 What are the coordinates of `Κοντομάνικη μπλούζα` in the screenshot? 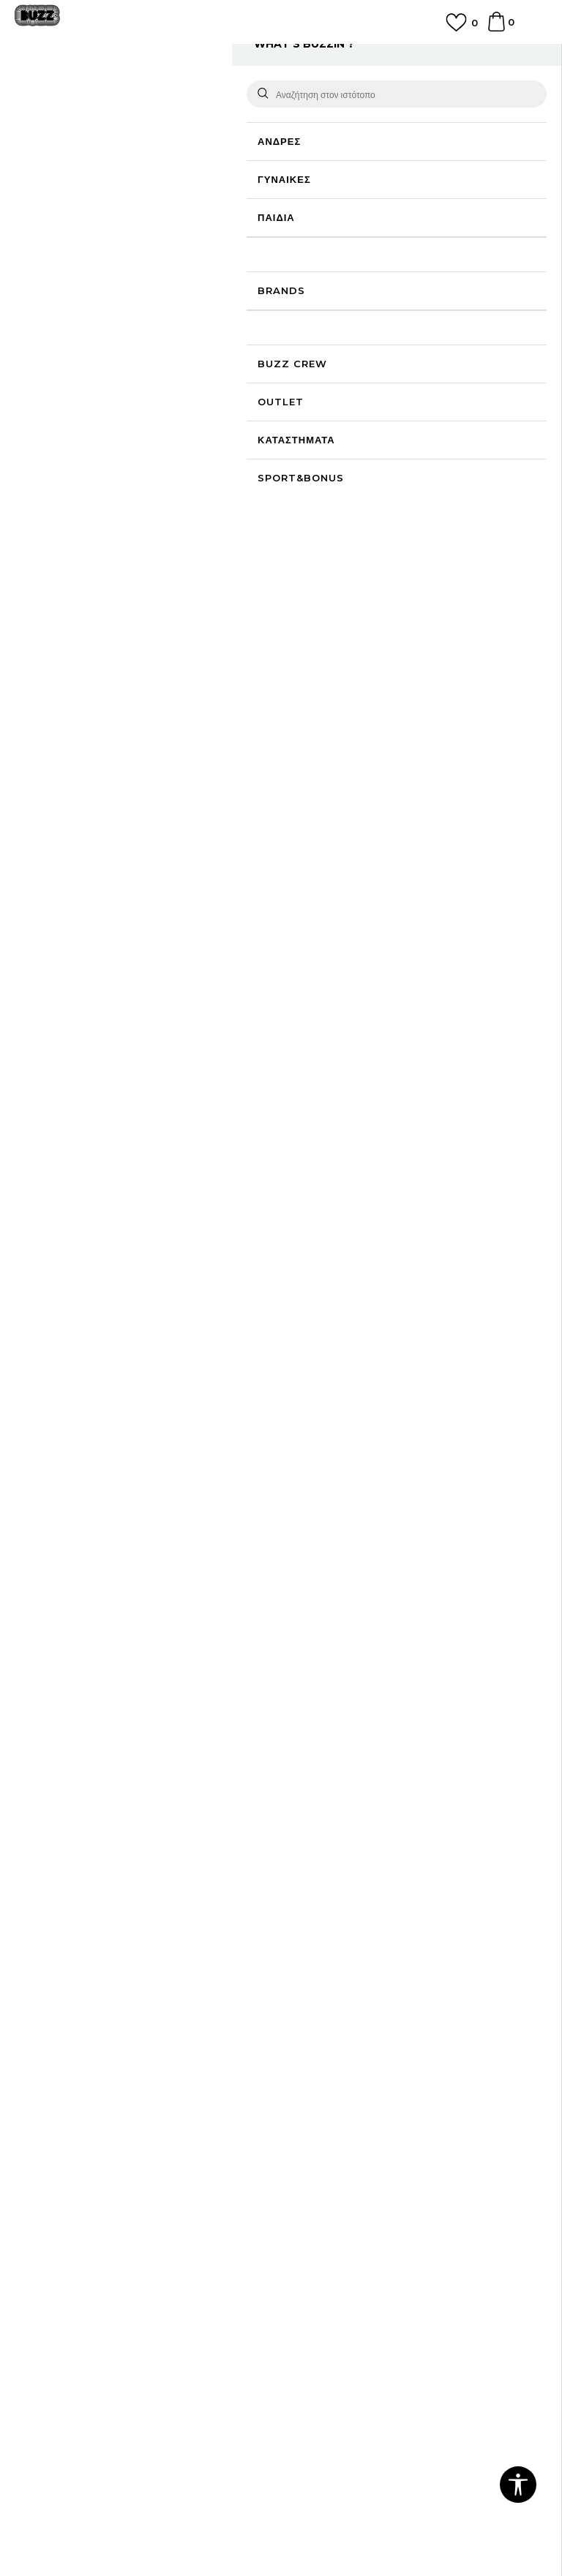 It's located at (316, 89).